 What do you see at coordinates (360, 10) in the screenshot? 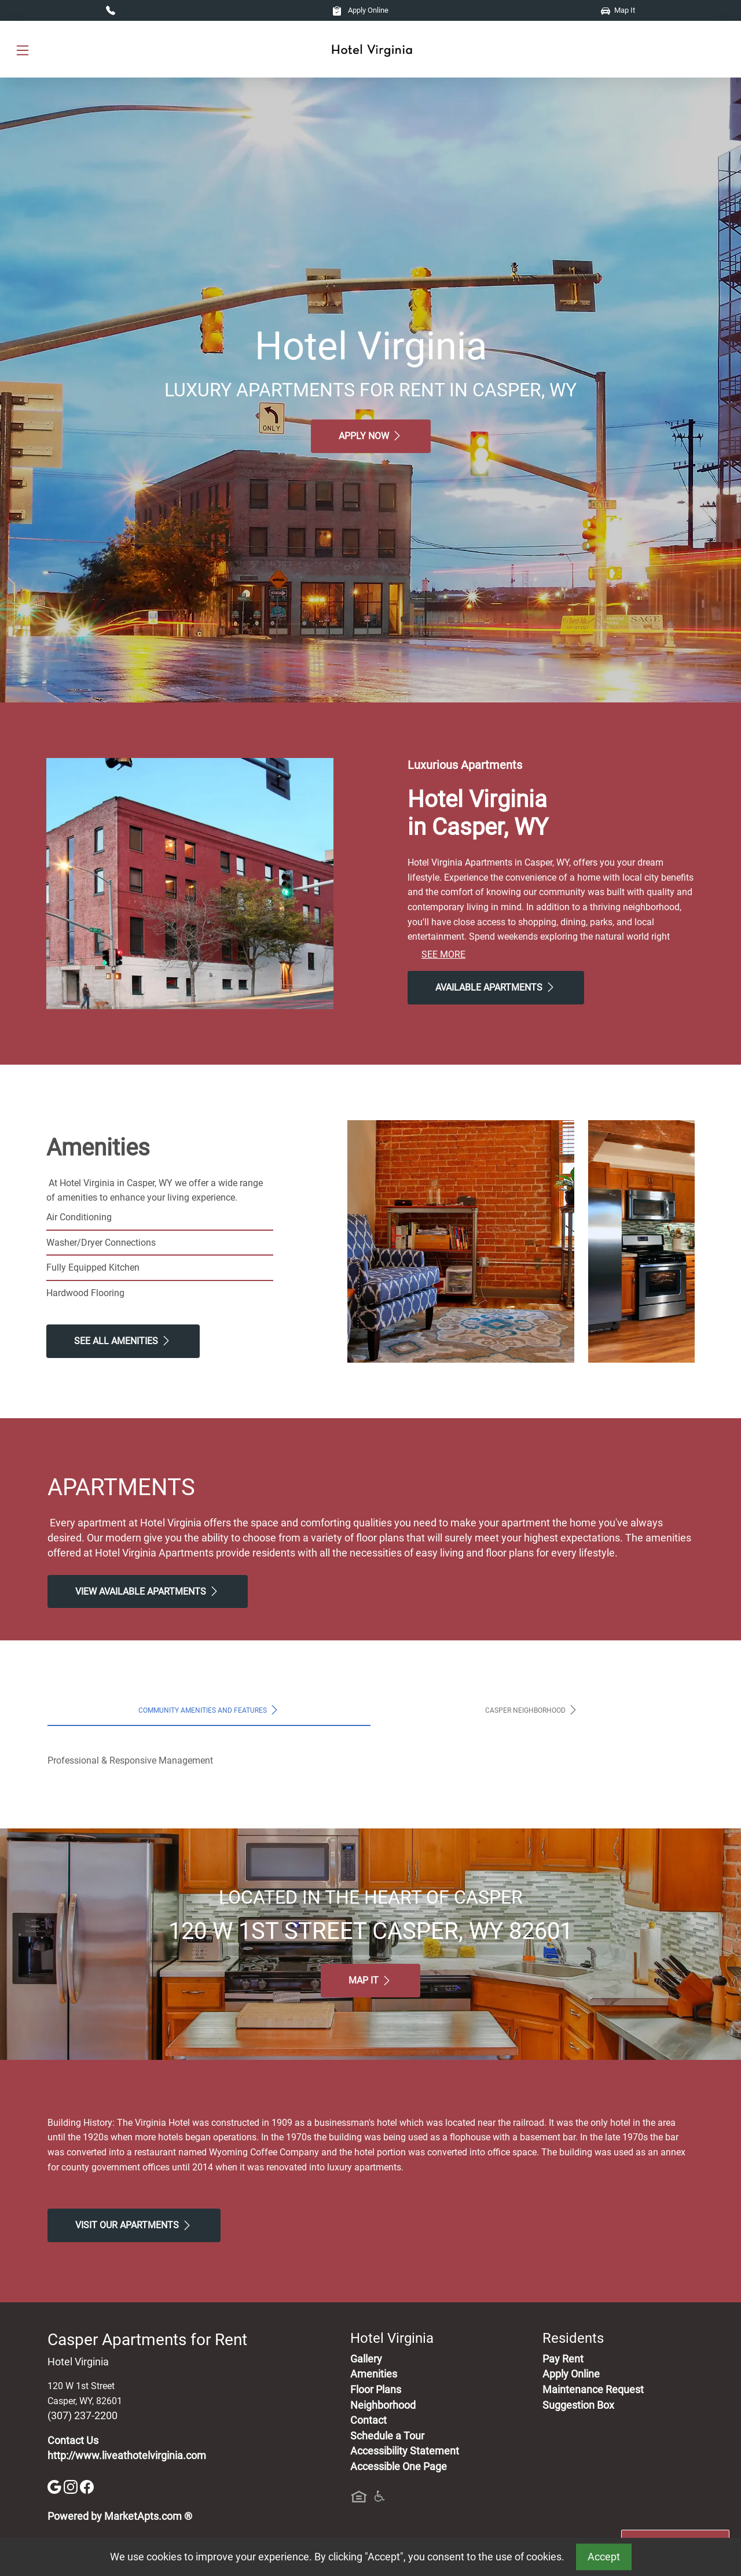
I see `Apply Online` at bounding box center [360, 10].